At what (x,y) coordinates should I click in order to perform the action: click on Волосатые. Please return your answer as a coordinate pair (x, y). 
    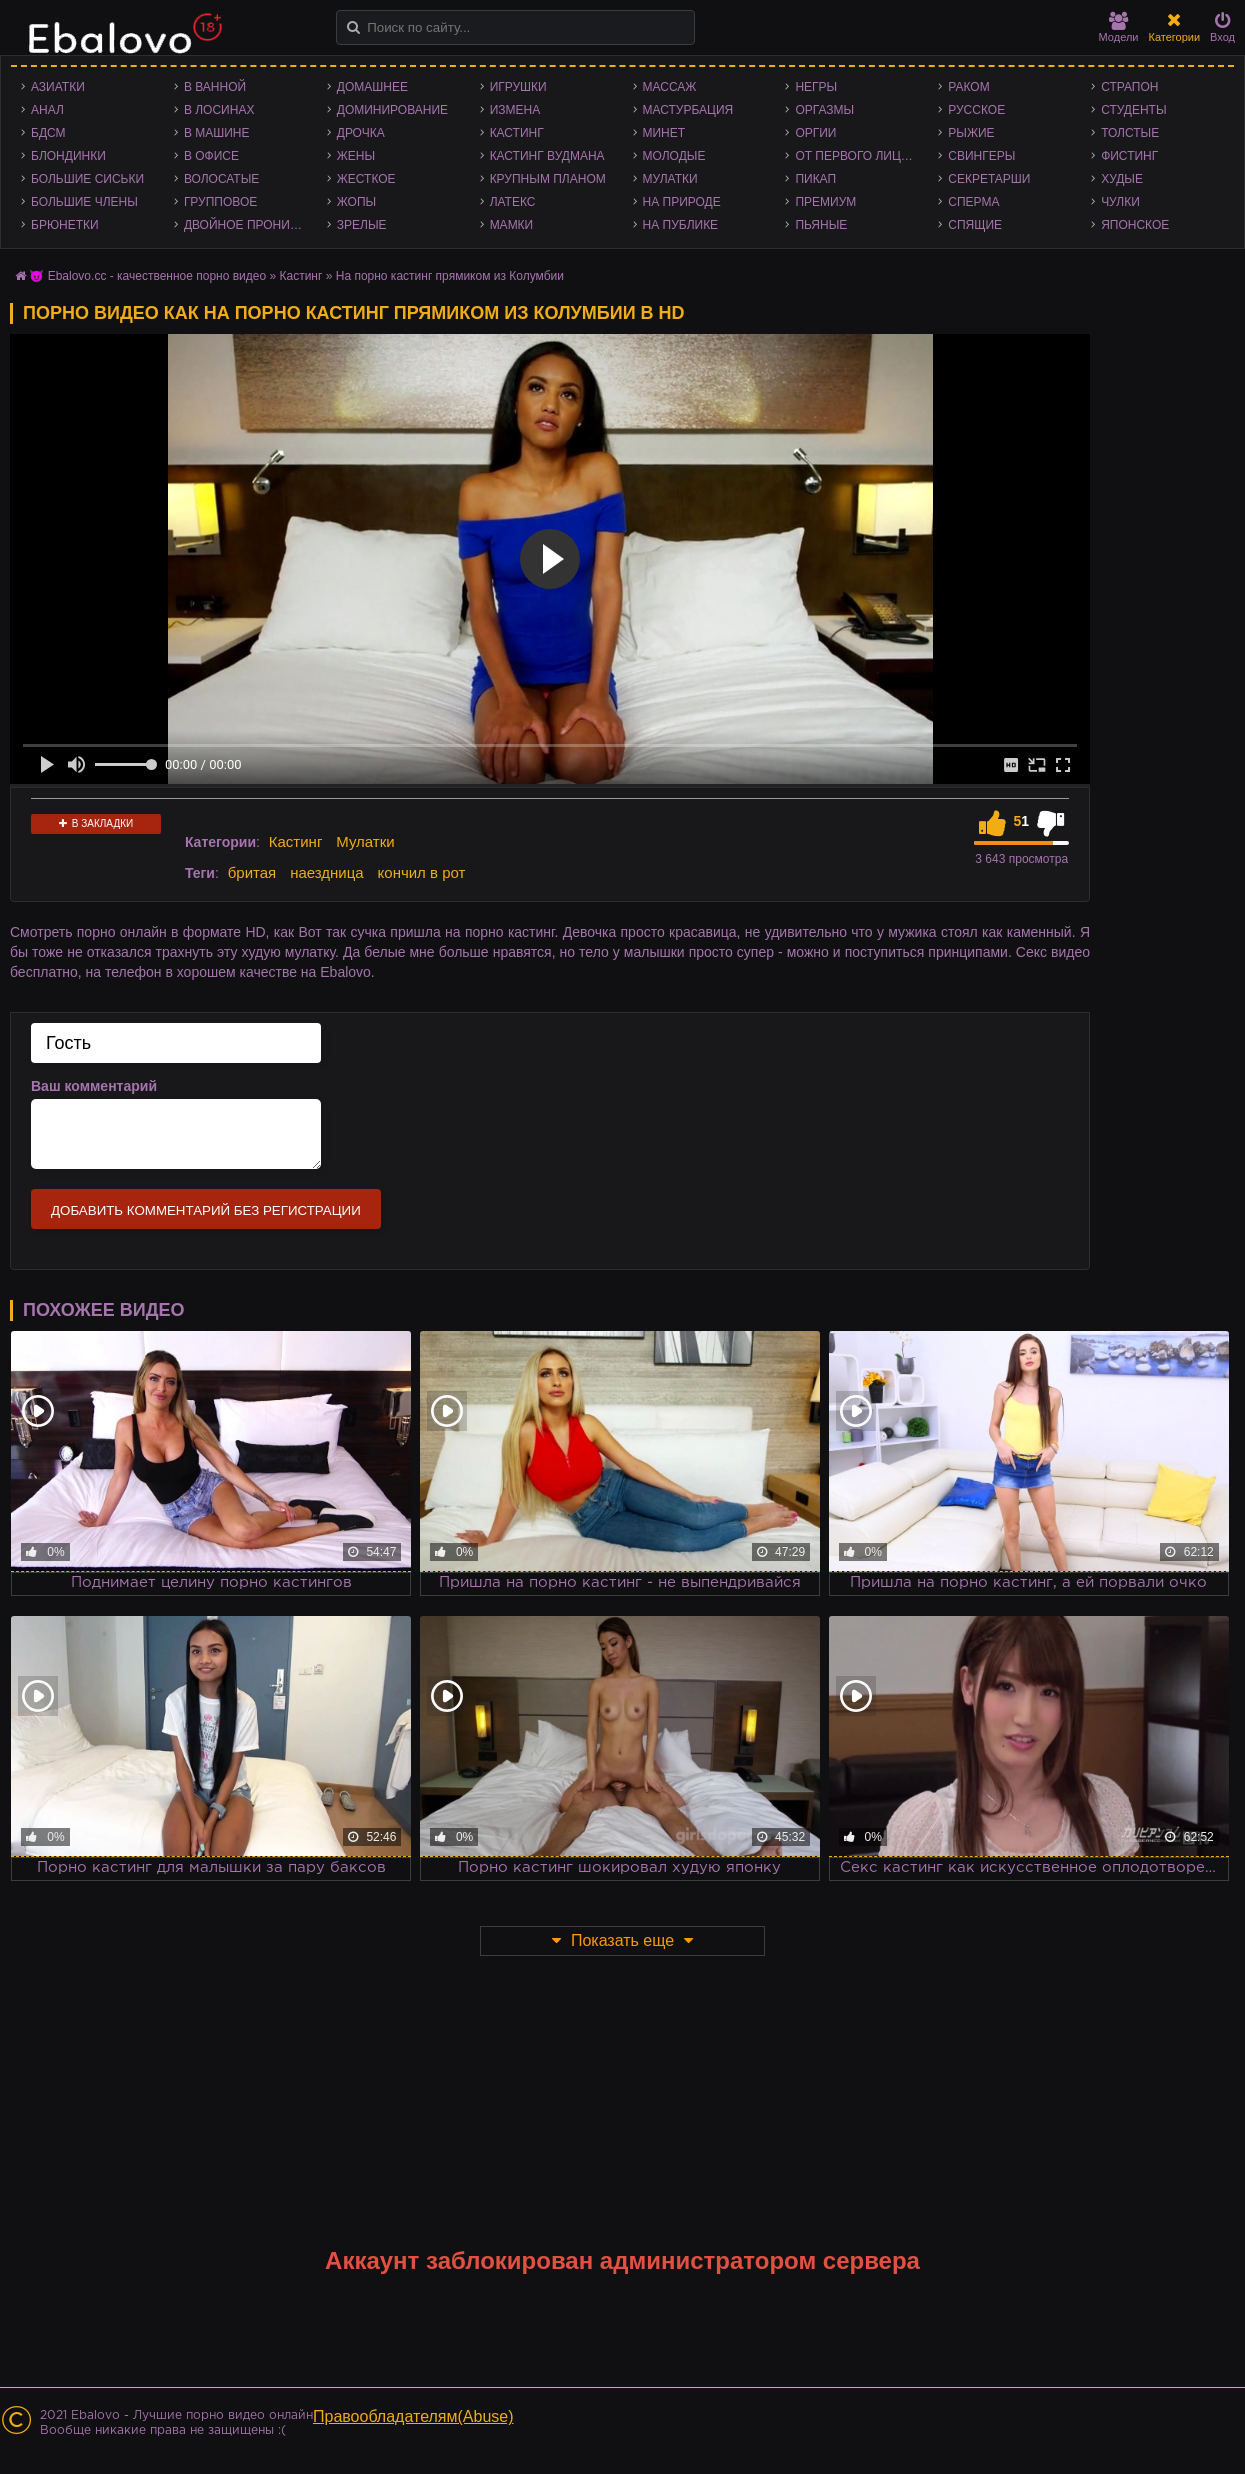
    Looking at the image, I should click on (221, 179).